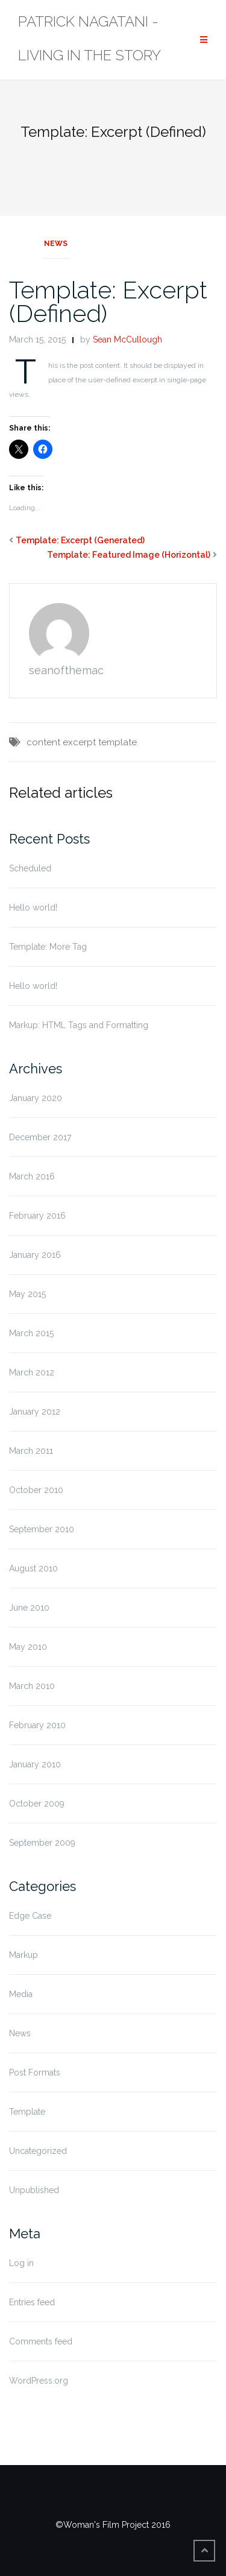  Describe the element at coordinates (34, 2190) in the screenshot. I see `Unpublished` at that location.